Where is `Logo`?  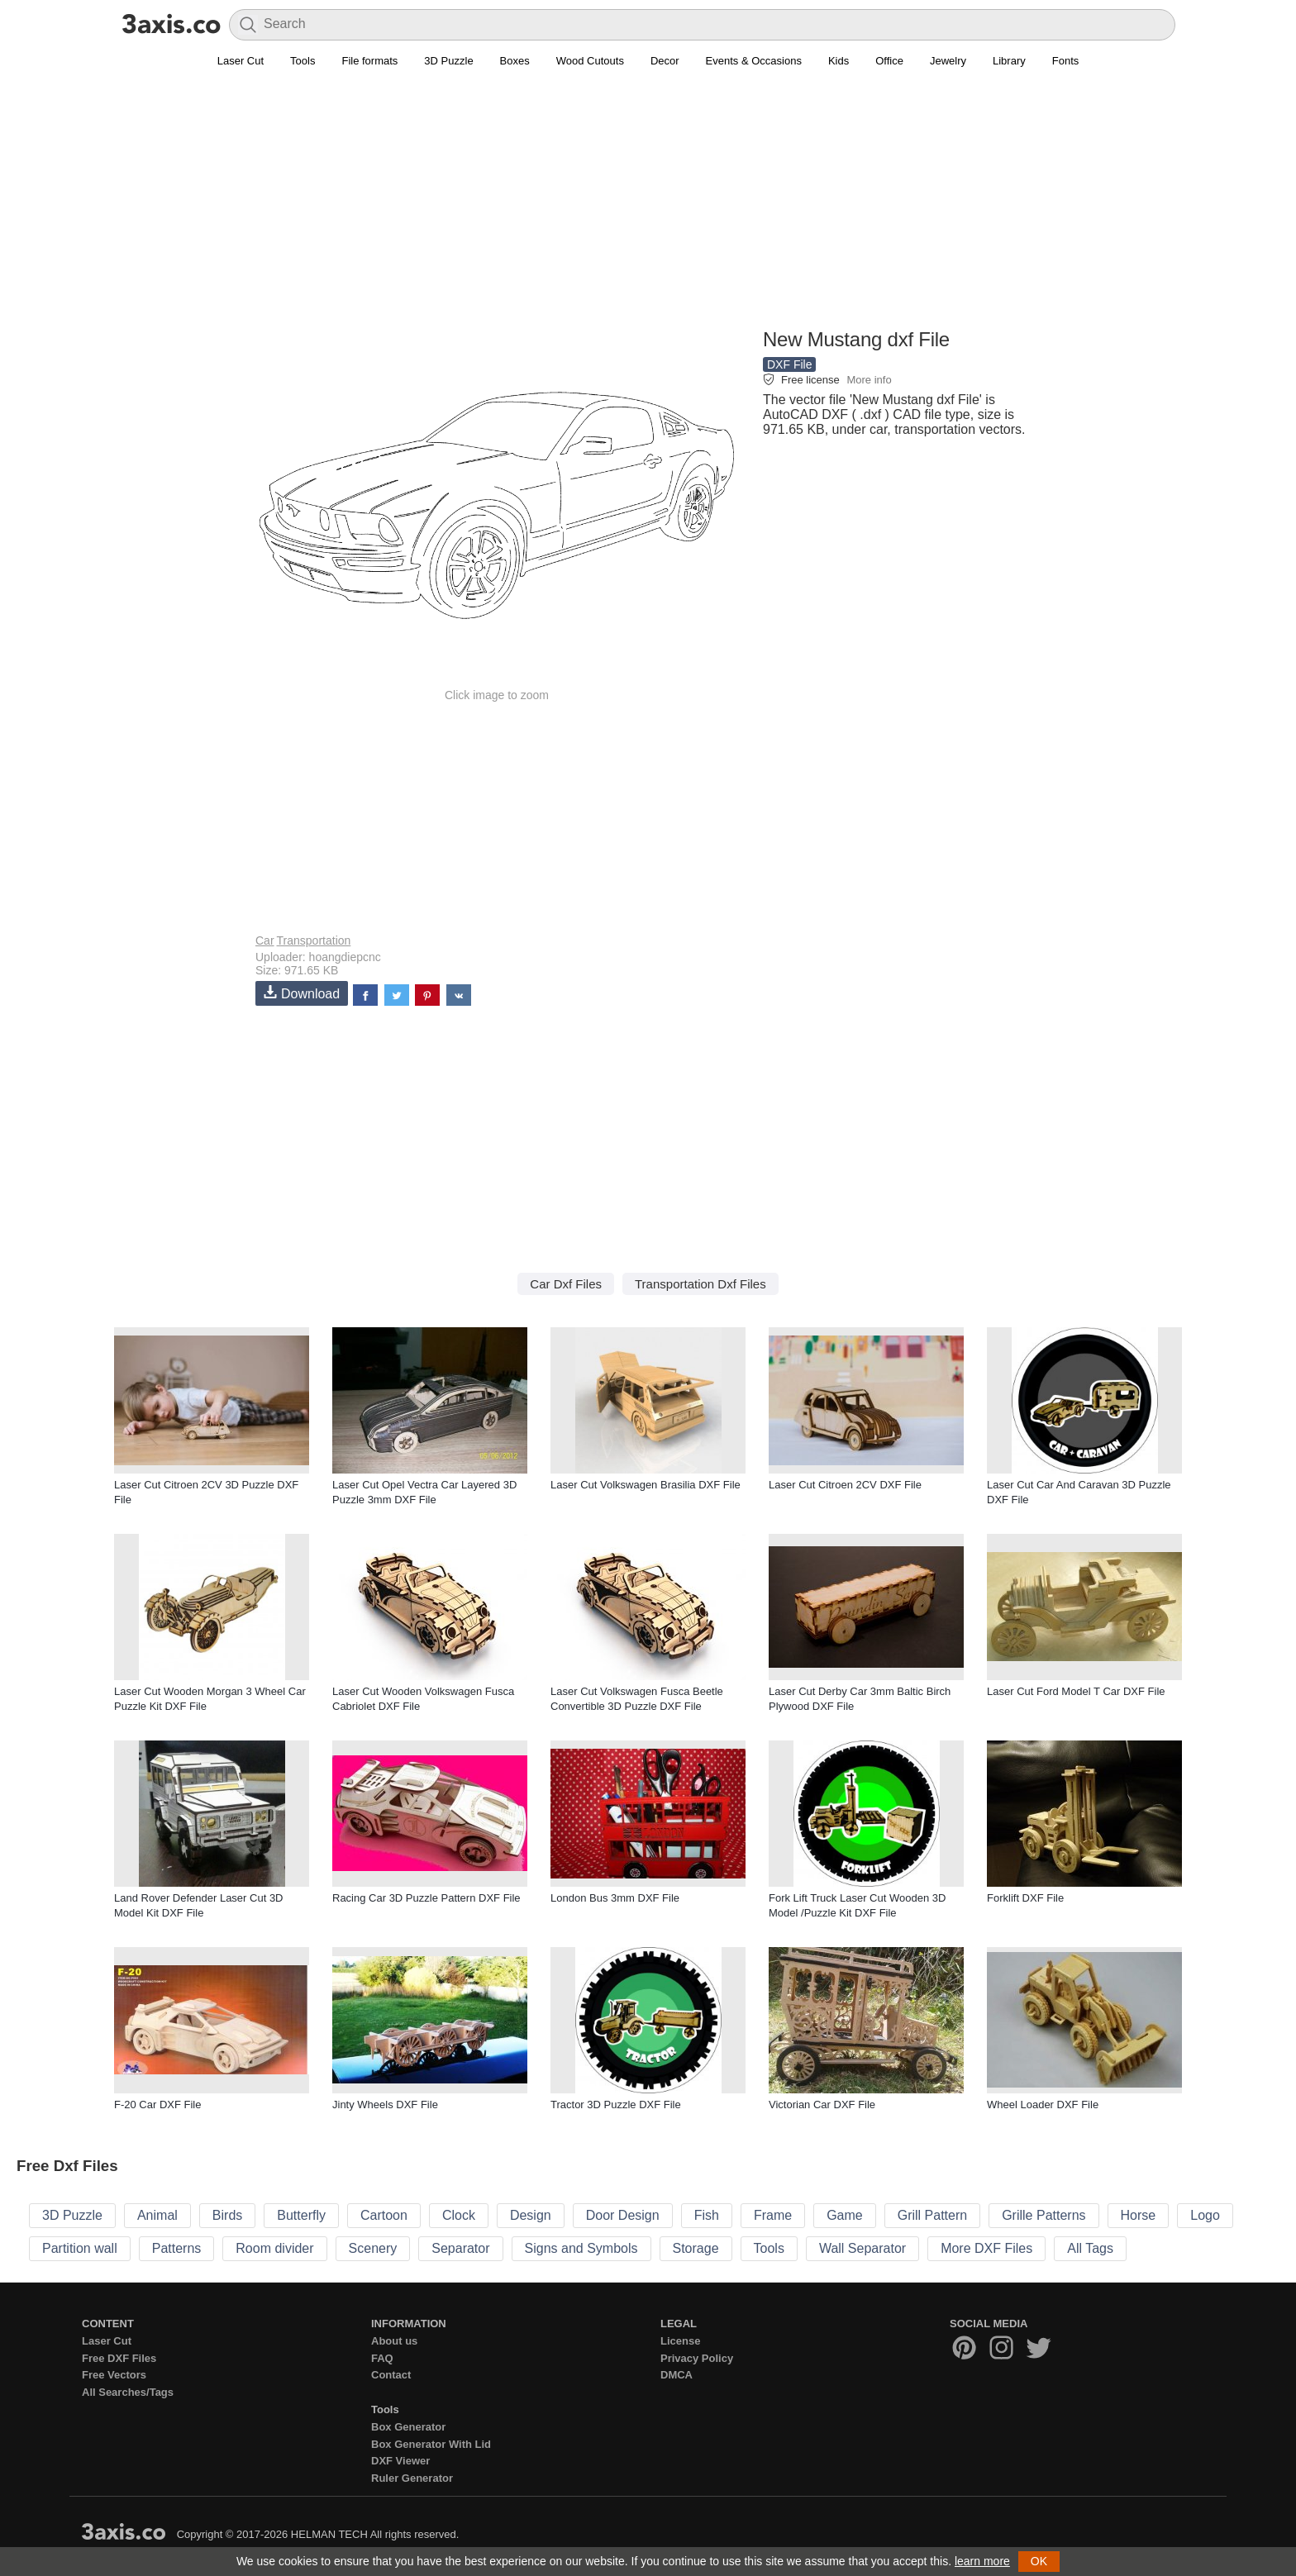
Logo is located at coordinates (1205, 2215).